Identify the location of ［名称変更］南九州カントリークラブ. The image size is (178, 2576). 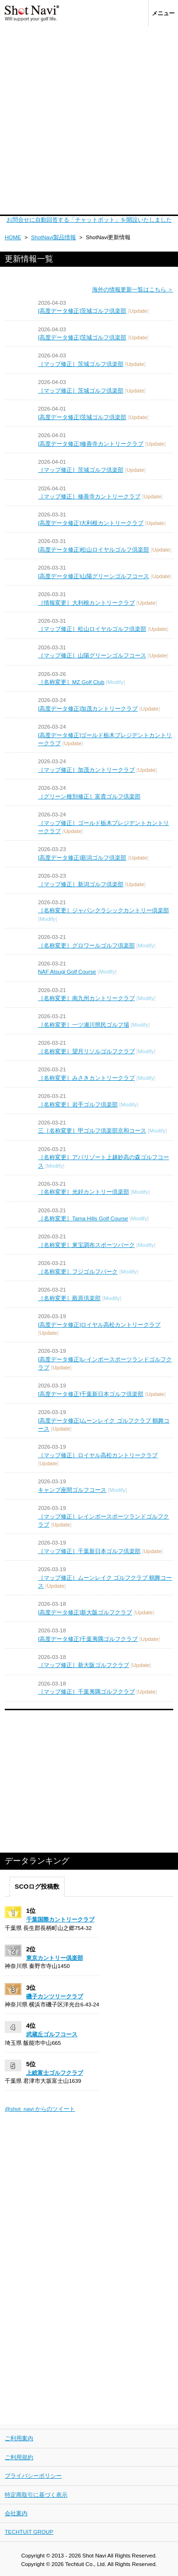
(86, 998).